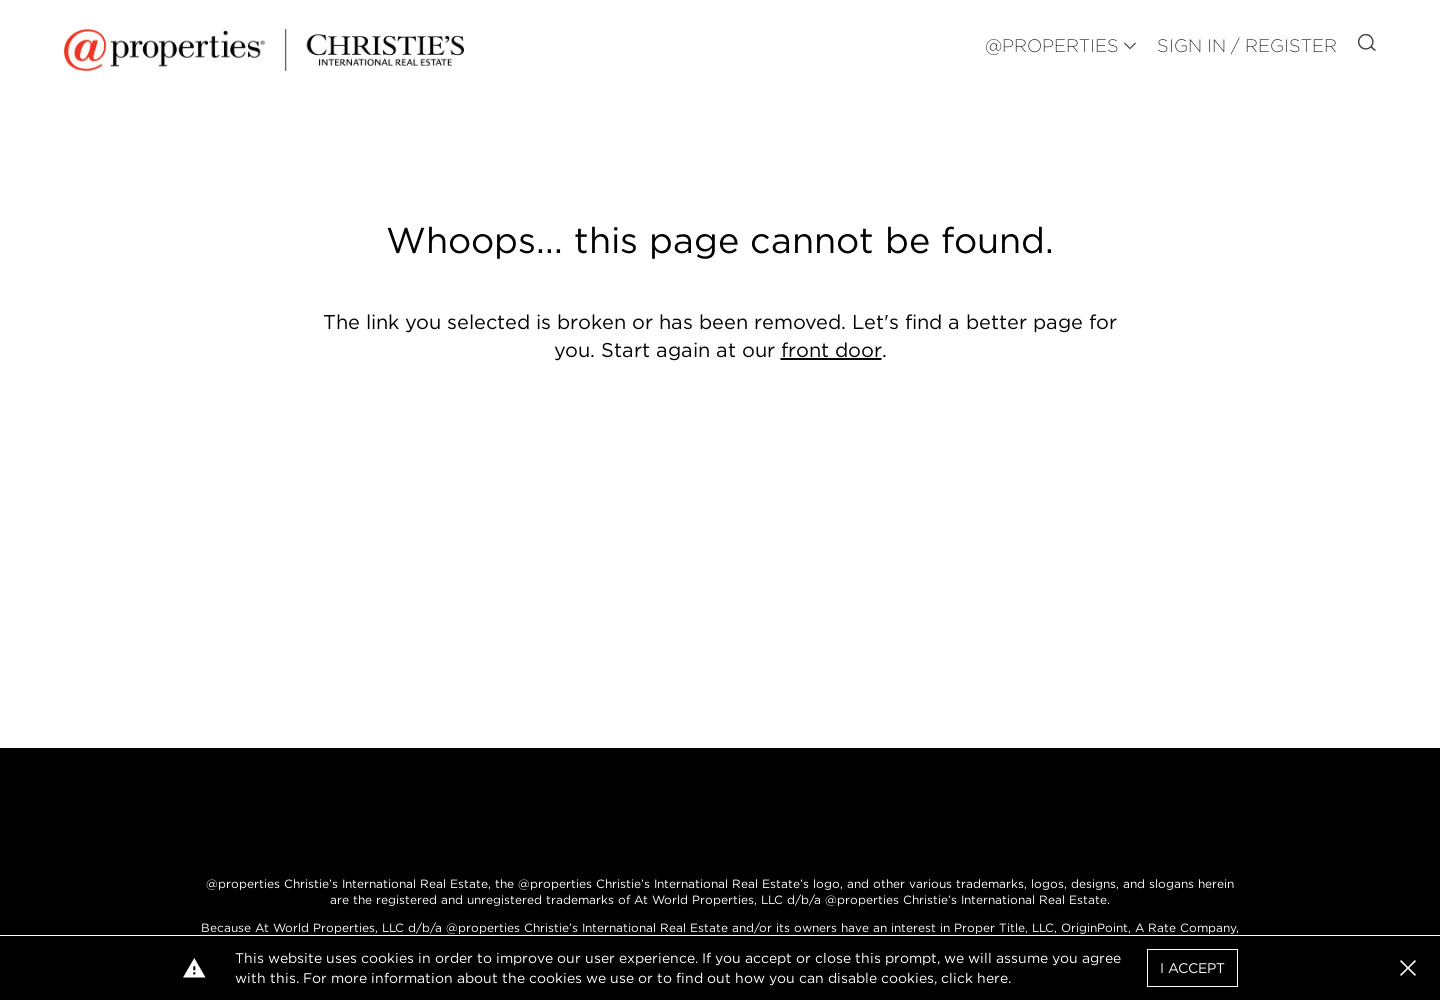 Image resolution: width=1440 pixels, height=1000 pixels. What do you see at coordinates (1052, 45) in the screenshot?
I see `@PROPERTIES [button]` at bounding box center [1052, 45].